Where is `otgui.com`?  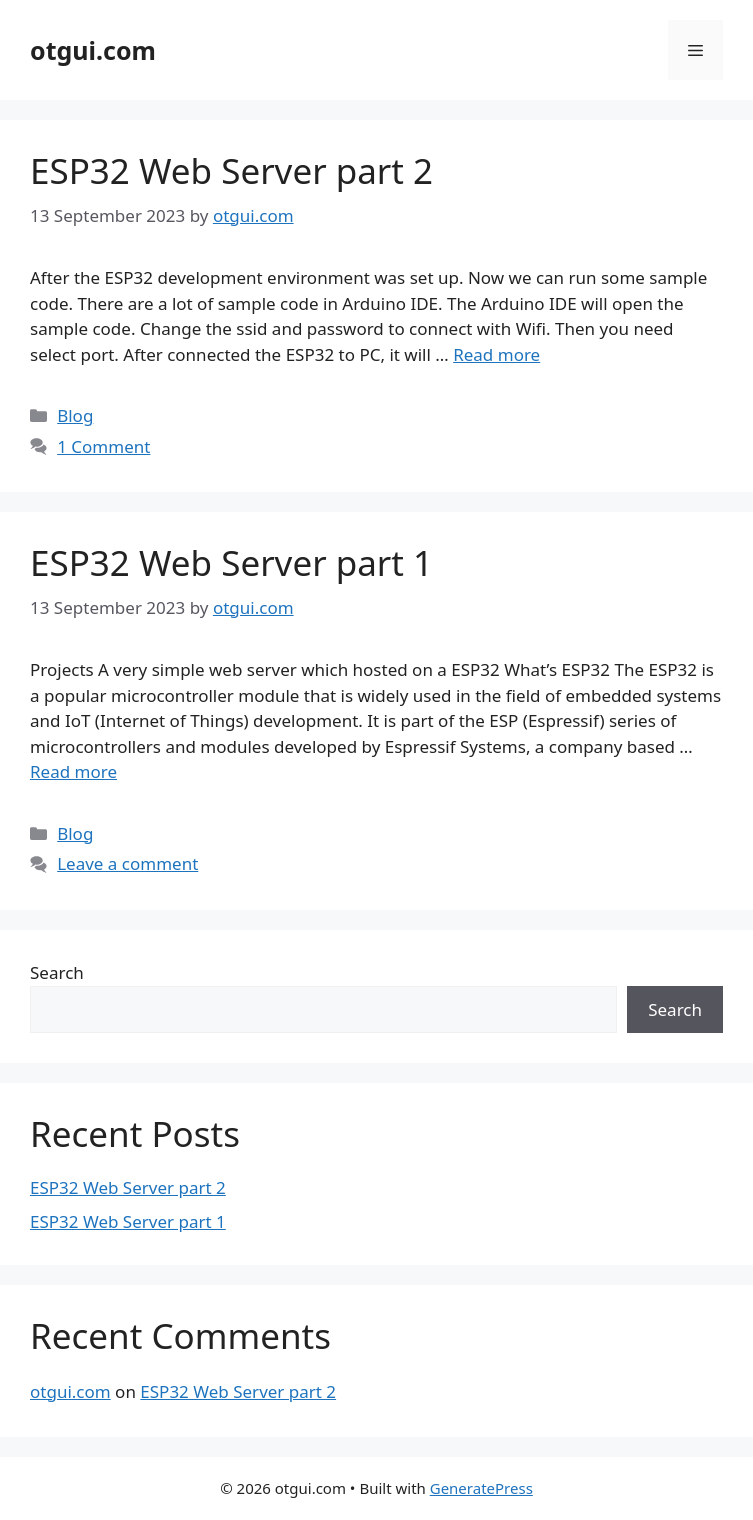
otgui.com is located at coordinates (93, 50).